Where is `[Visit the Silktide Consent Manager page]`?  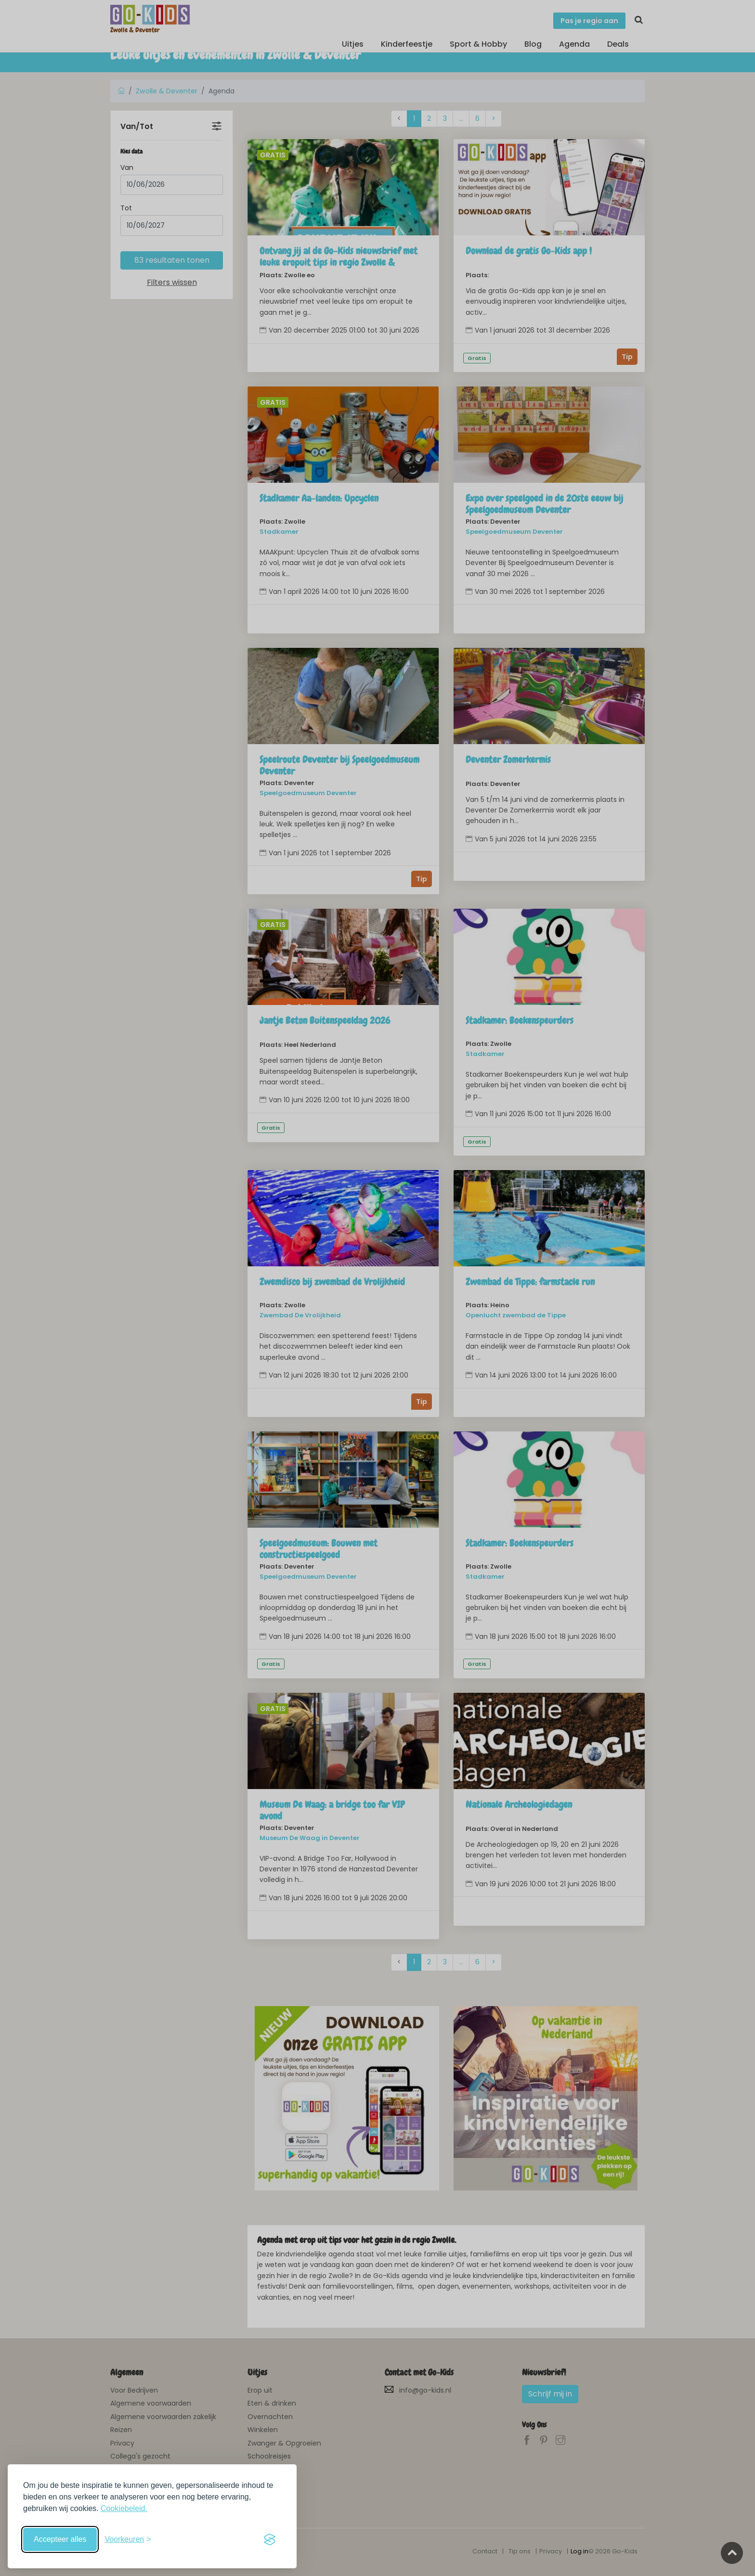 [Visit the Silktide Consent Manager page] is located at coordinates (269, 2539).